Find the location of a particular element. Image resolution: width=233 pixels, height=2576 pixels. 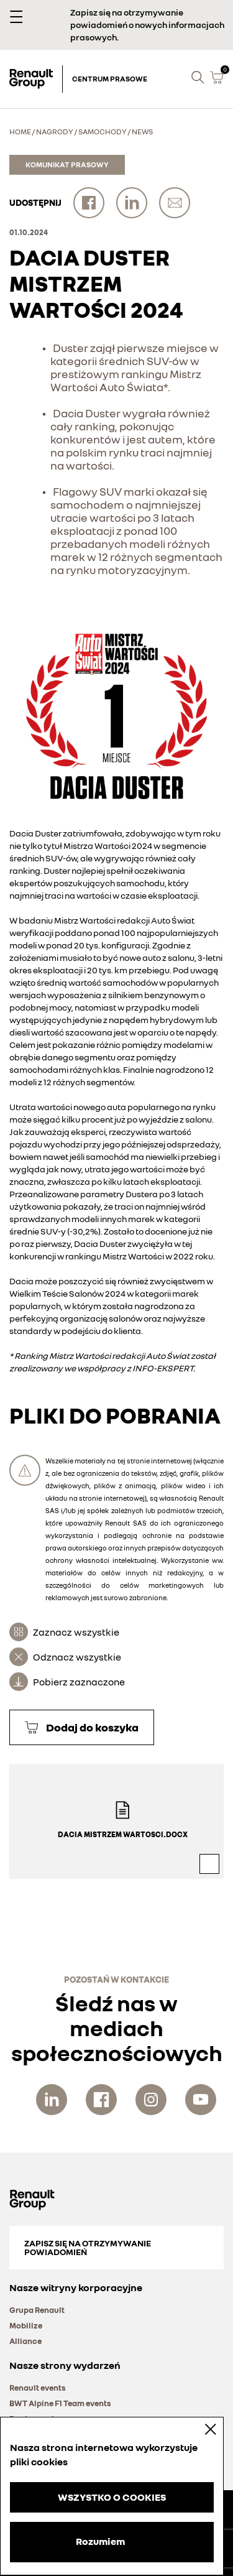

Zapisz się na otrzymywanie powiadomień o nowych informacjach prasowych. is located at coordinates (147, 24).